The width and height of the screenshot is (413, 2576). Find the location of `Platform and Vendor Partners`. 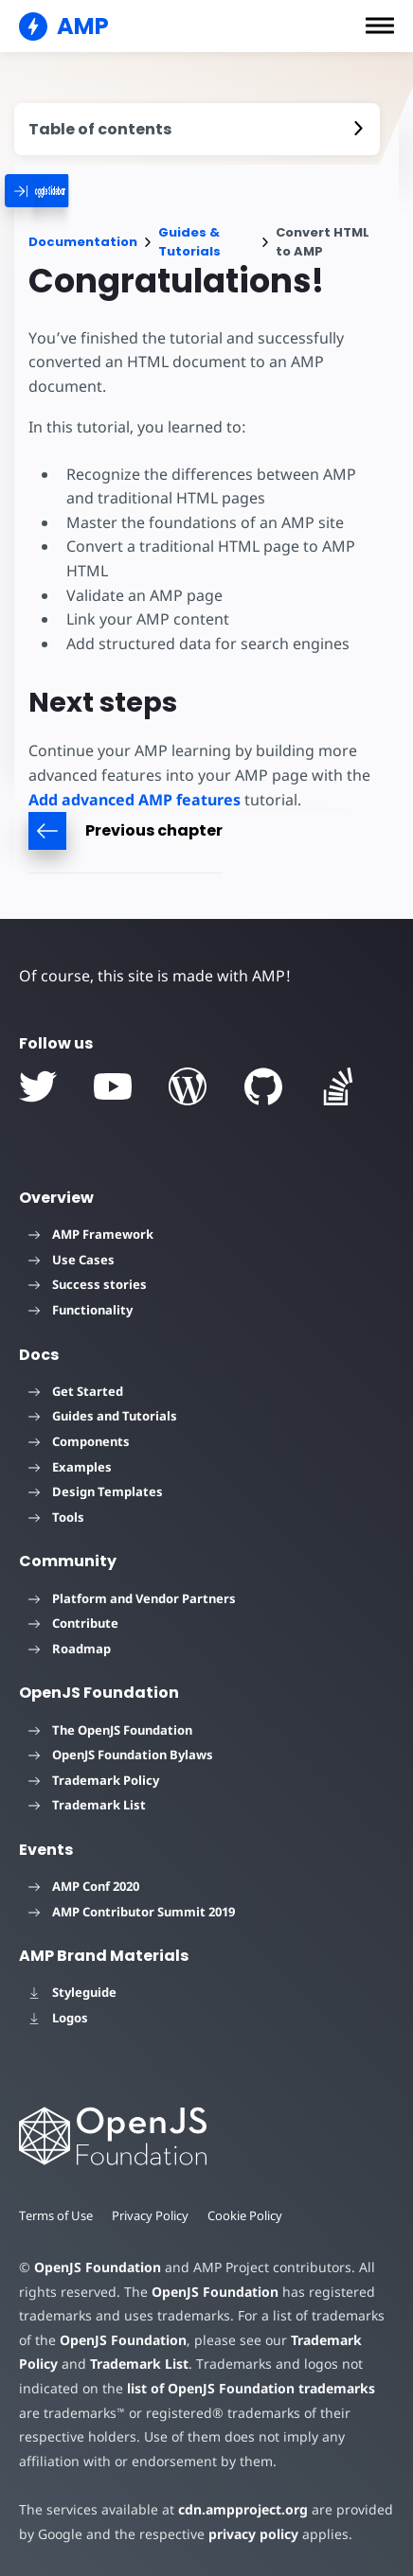

Platform and Vendor Partners is located at coordinates (132, 1598).